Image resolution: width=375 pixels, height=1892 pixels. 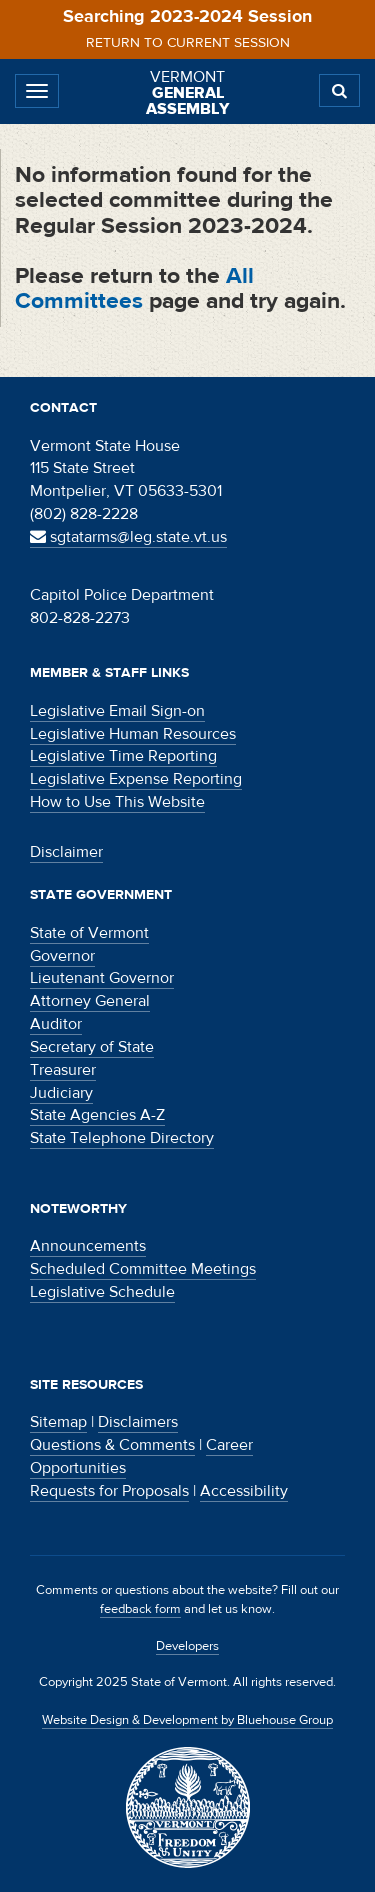 I want to click on Announcements, so click(x=88, y=1246).